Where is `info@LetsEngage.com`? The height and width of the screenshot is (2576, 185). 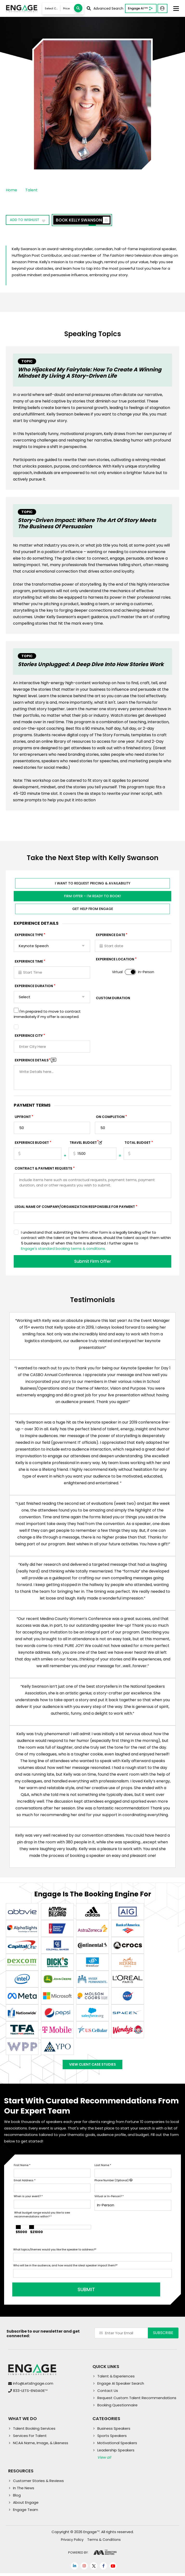 info@LetsEngage.com is located at coordinates (33, 2386).